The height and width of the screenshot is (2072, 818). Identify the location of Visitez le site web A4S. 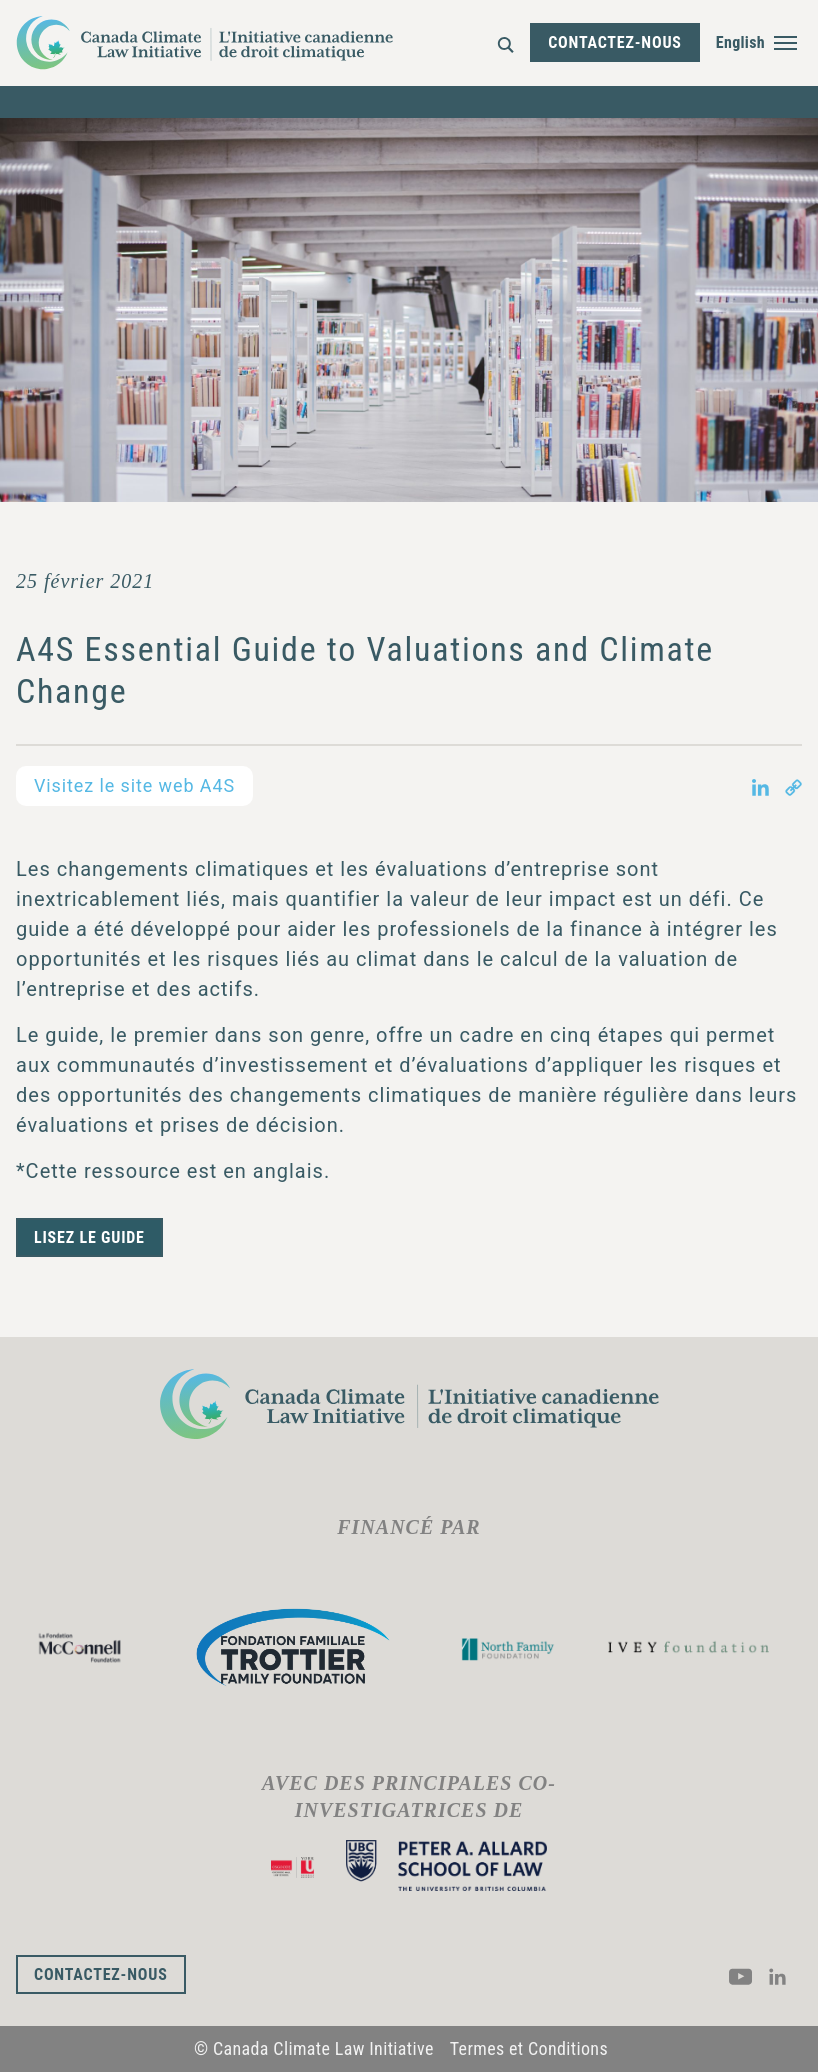
(134, 785).